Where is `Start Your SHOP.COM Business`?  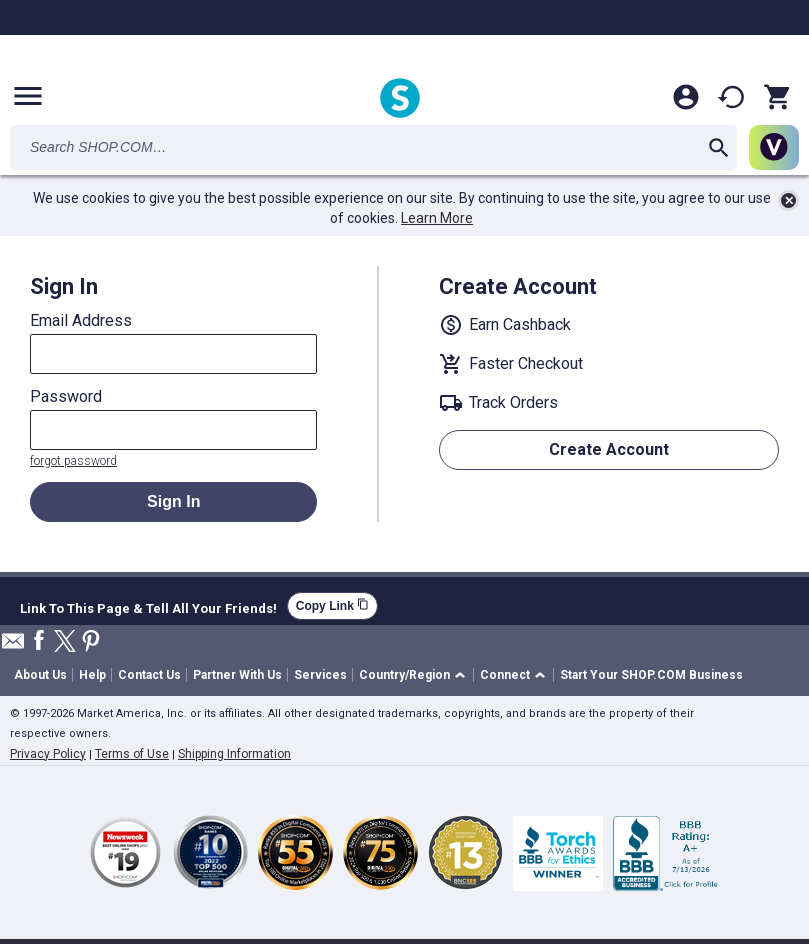
Start Your SHOP.COM Business is located at coordinates (651, 675).